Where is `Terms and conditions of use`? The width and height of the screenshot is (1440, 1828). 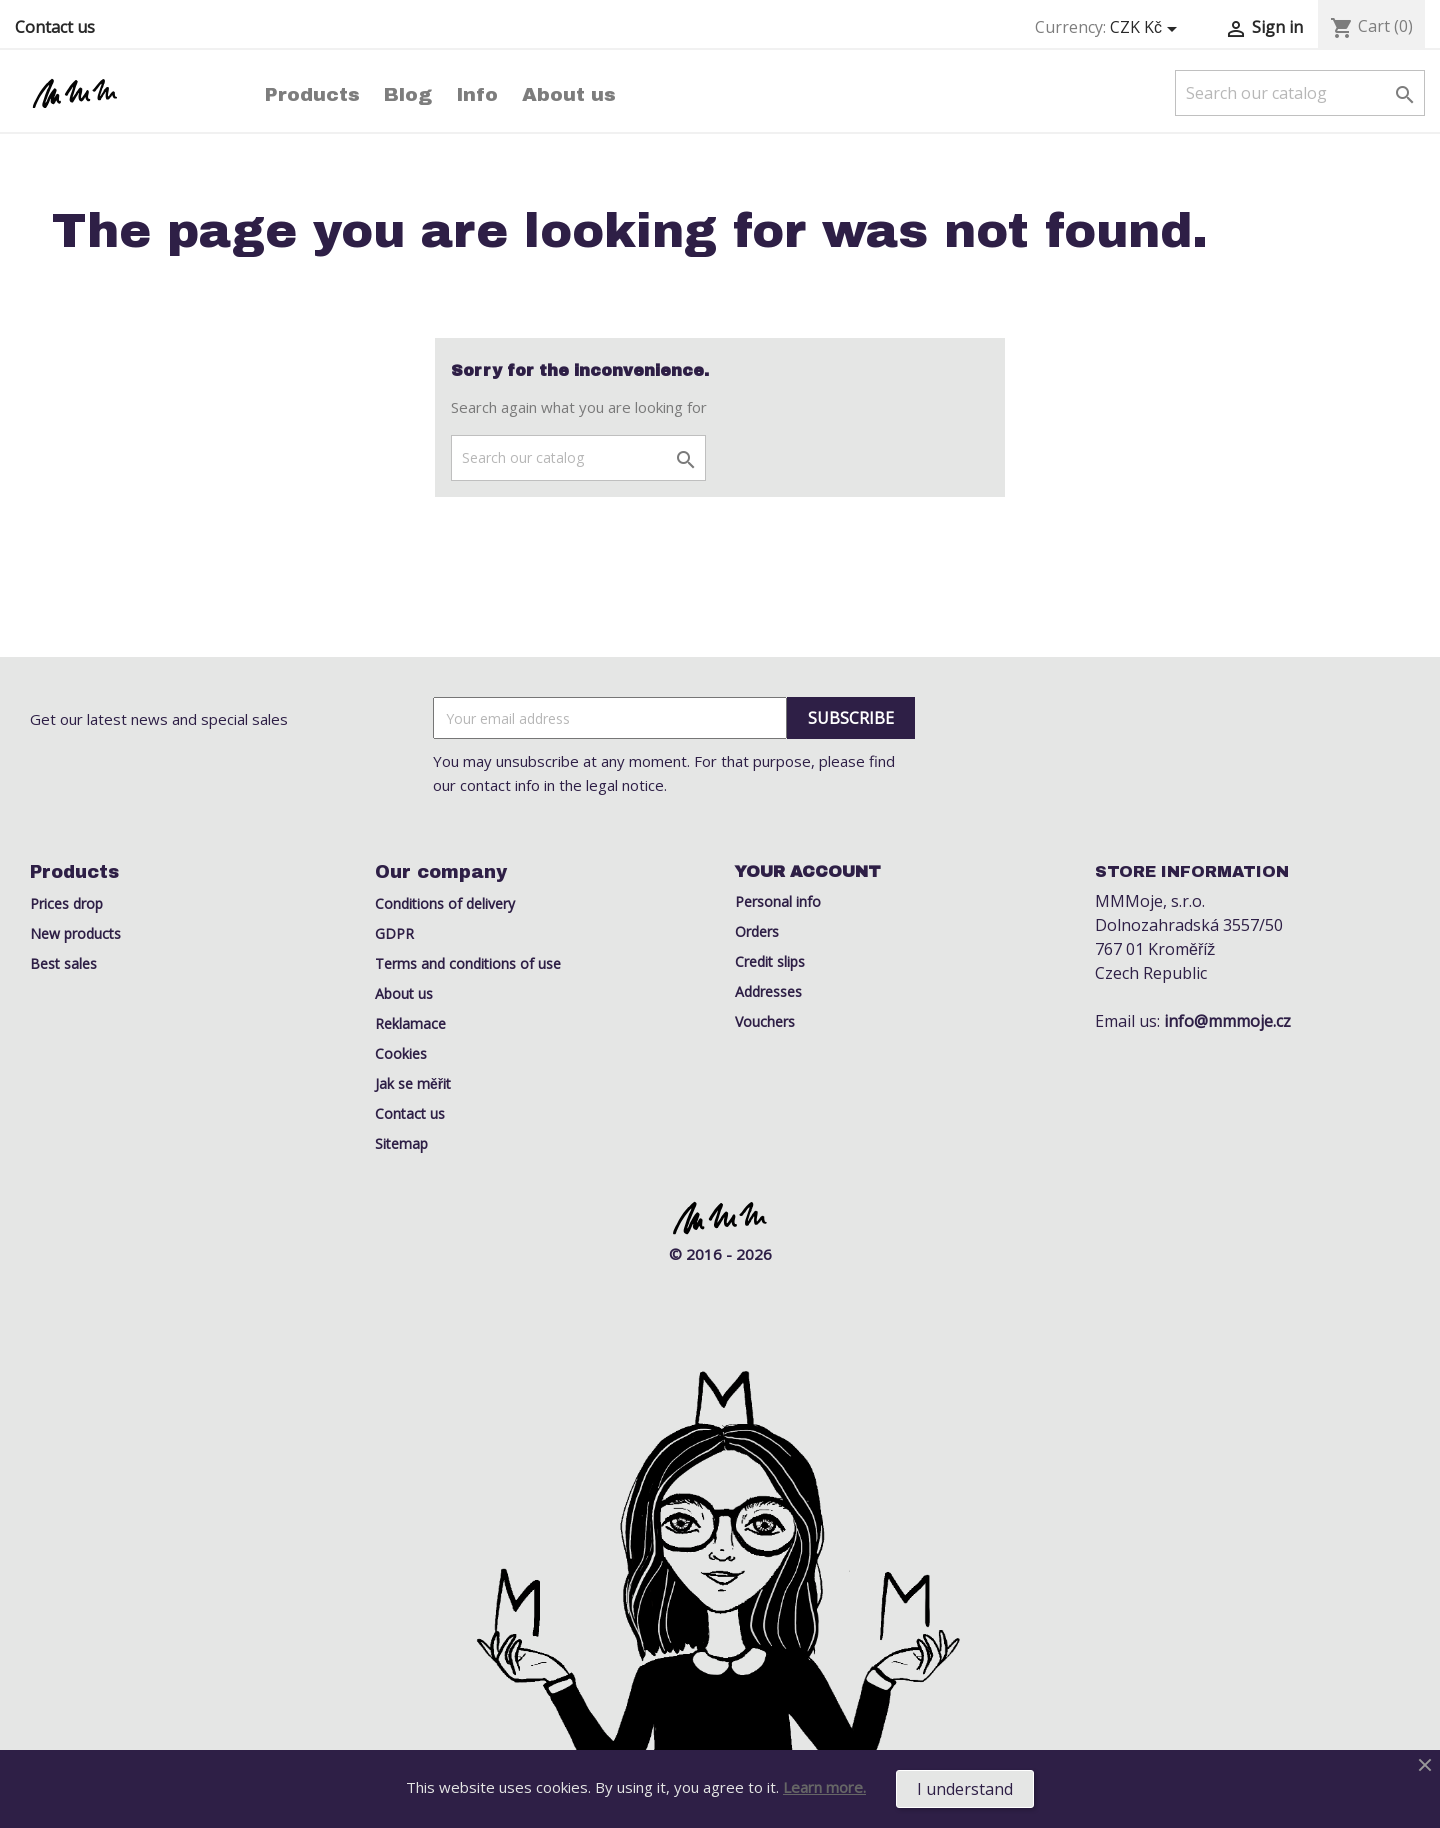
Terms and conditions of use is located at coordinates (468, 963).